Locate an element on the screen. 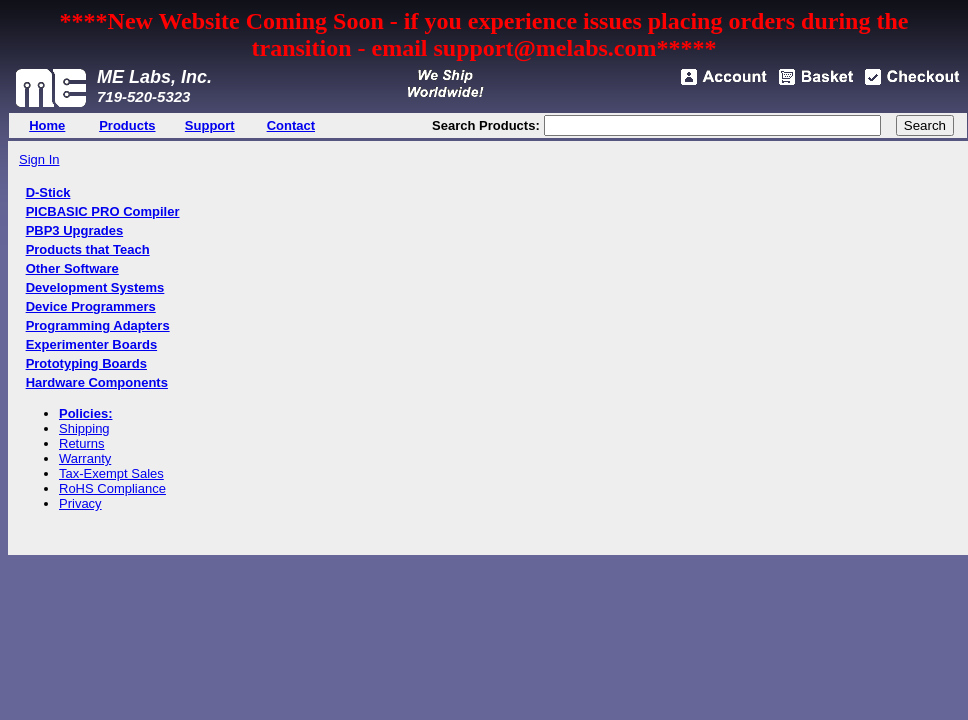  Sign In is located at coordinates (39, 159).